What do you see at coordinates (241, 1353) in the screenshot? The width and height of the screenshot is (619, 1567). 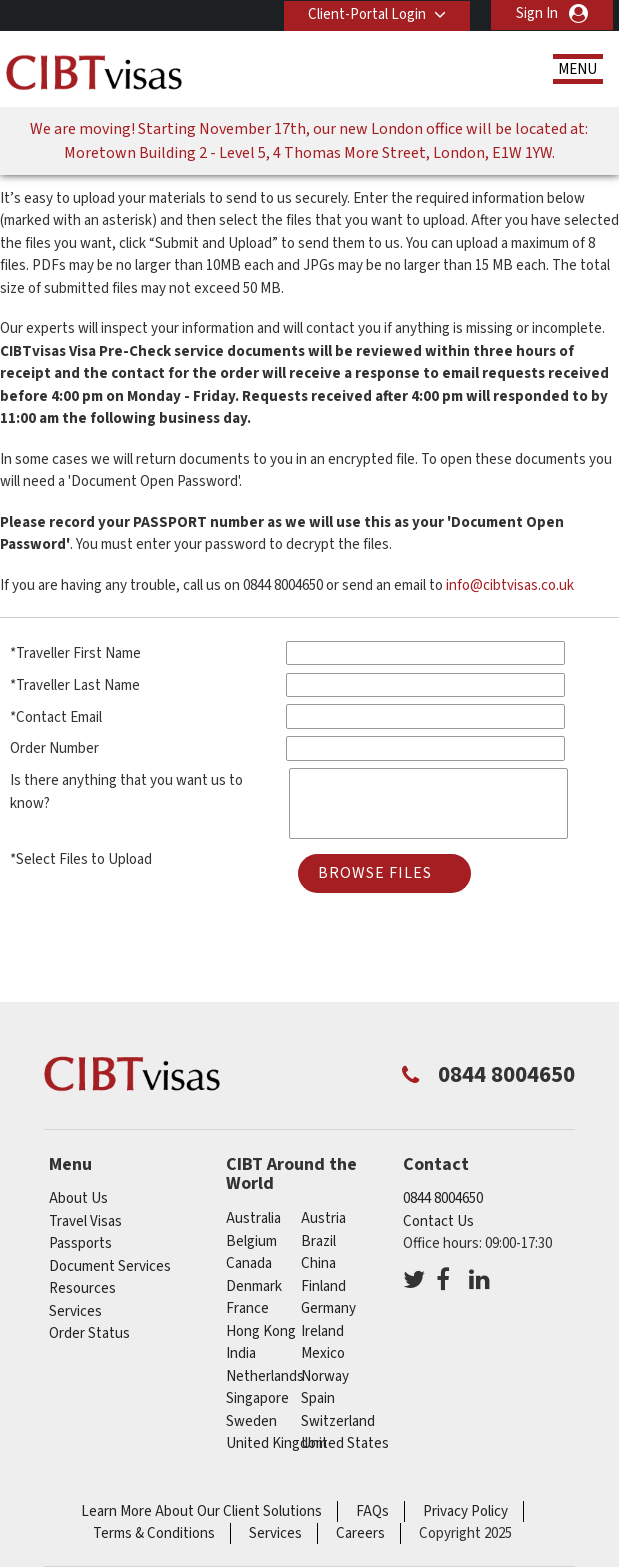 I see `india` at bounding box center [241, 1353].